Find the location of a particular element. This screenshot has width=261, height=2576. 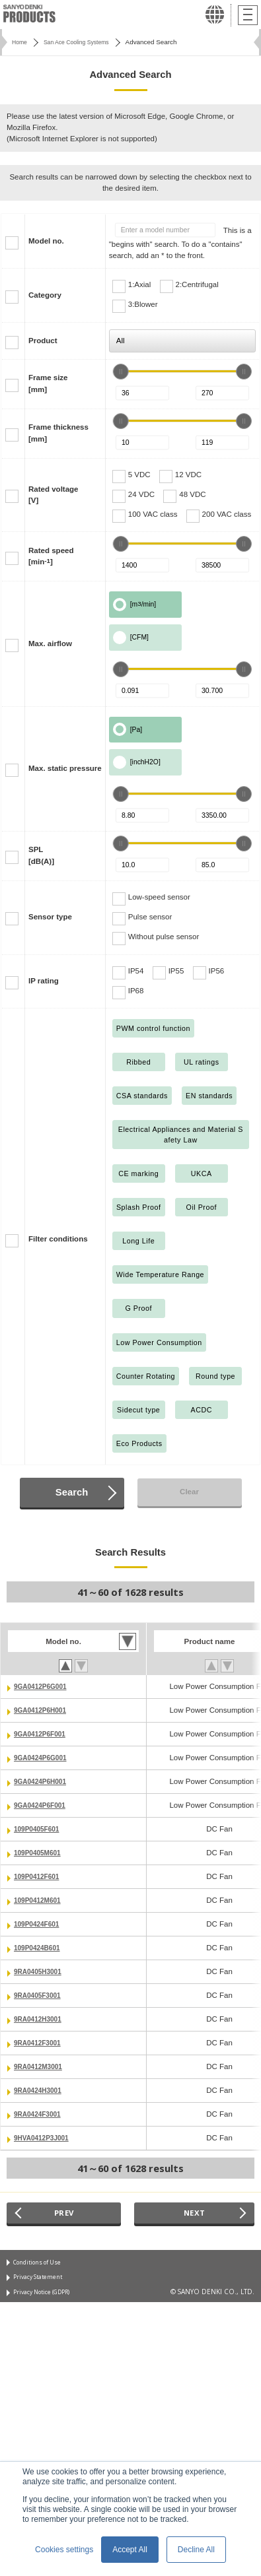

109P0412F601 is located at coordinates (40, 1876).